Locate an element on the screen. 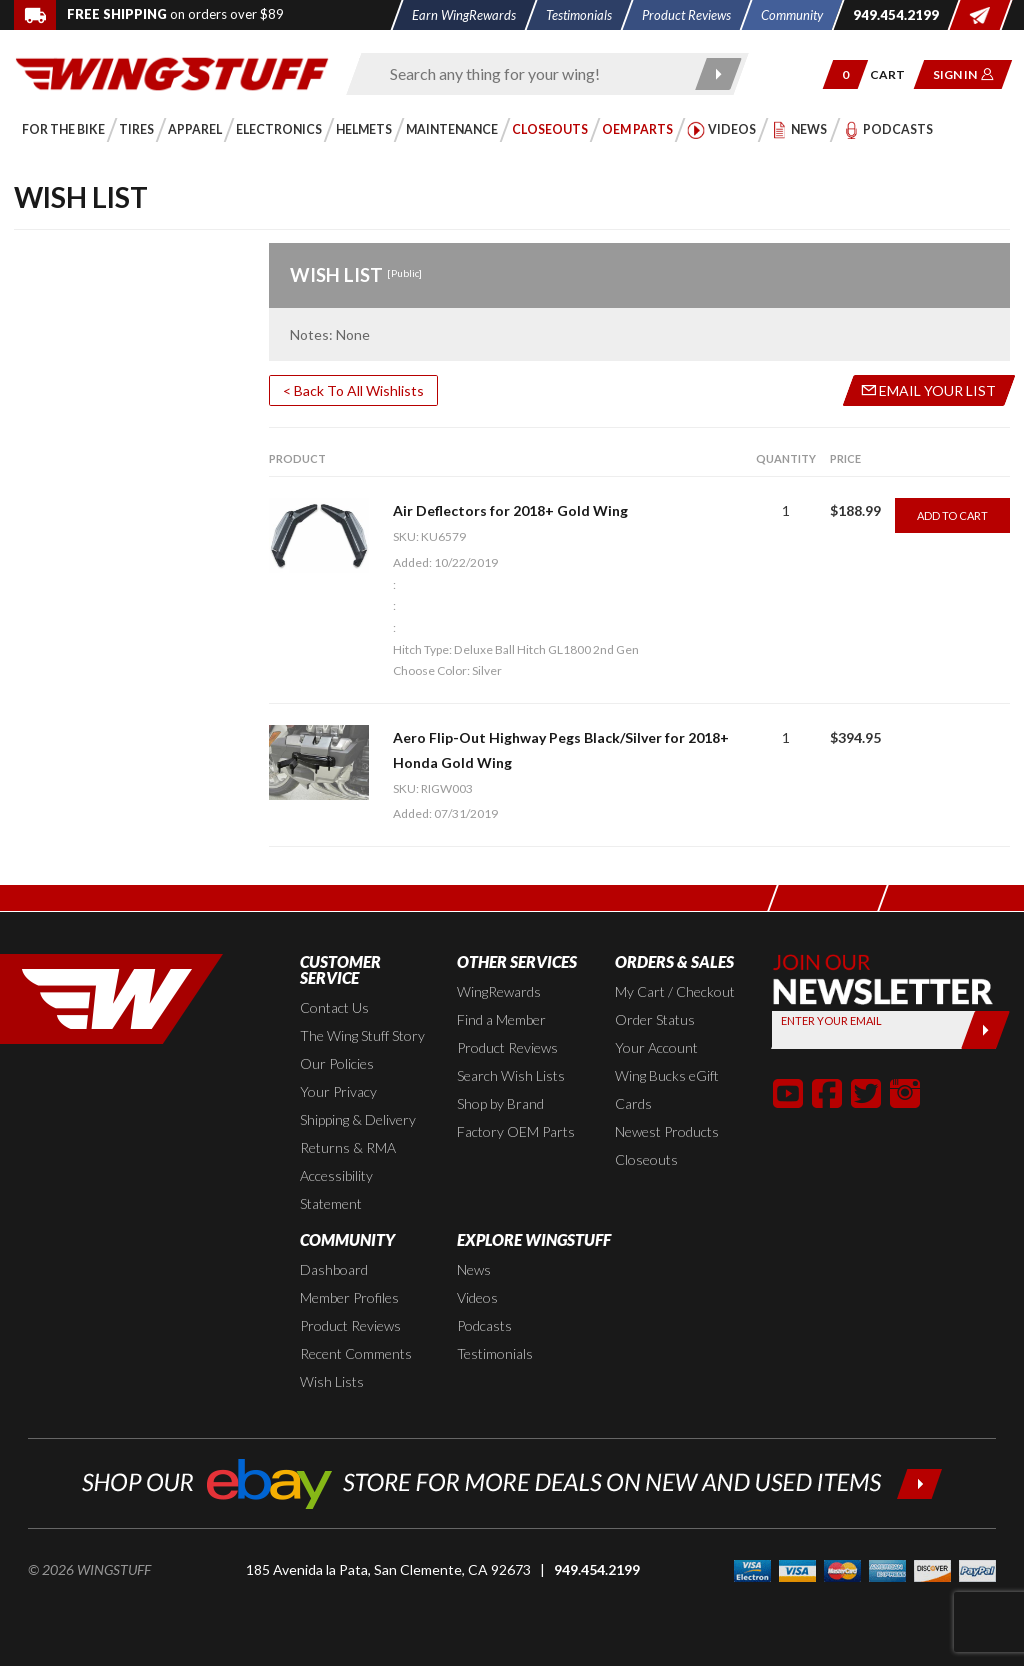 This screenshot has height=1666, width=1024. Newest Products is located at coordinates (667, 1131).